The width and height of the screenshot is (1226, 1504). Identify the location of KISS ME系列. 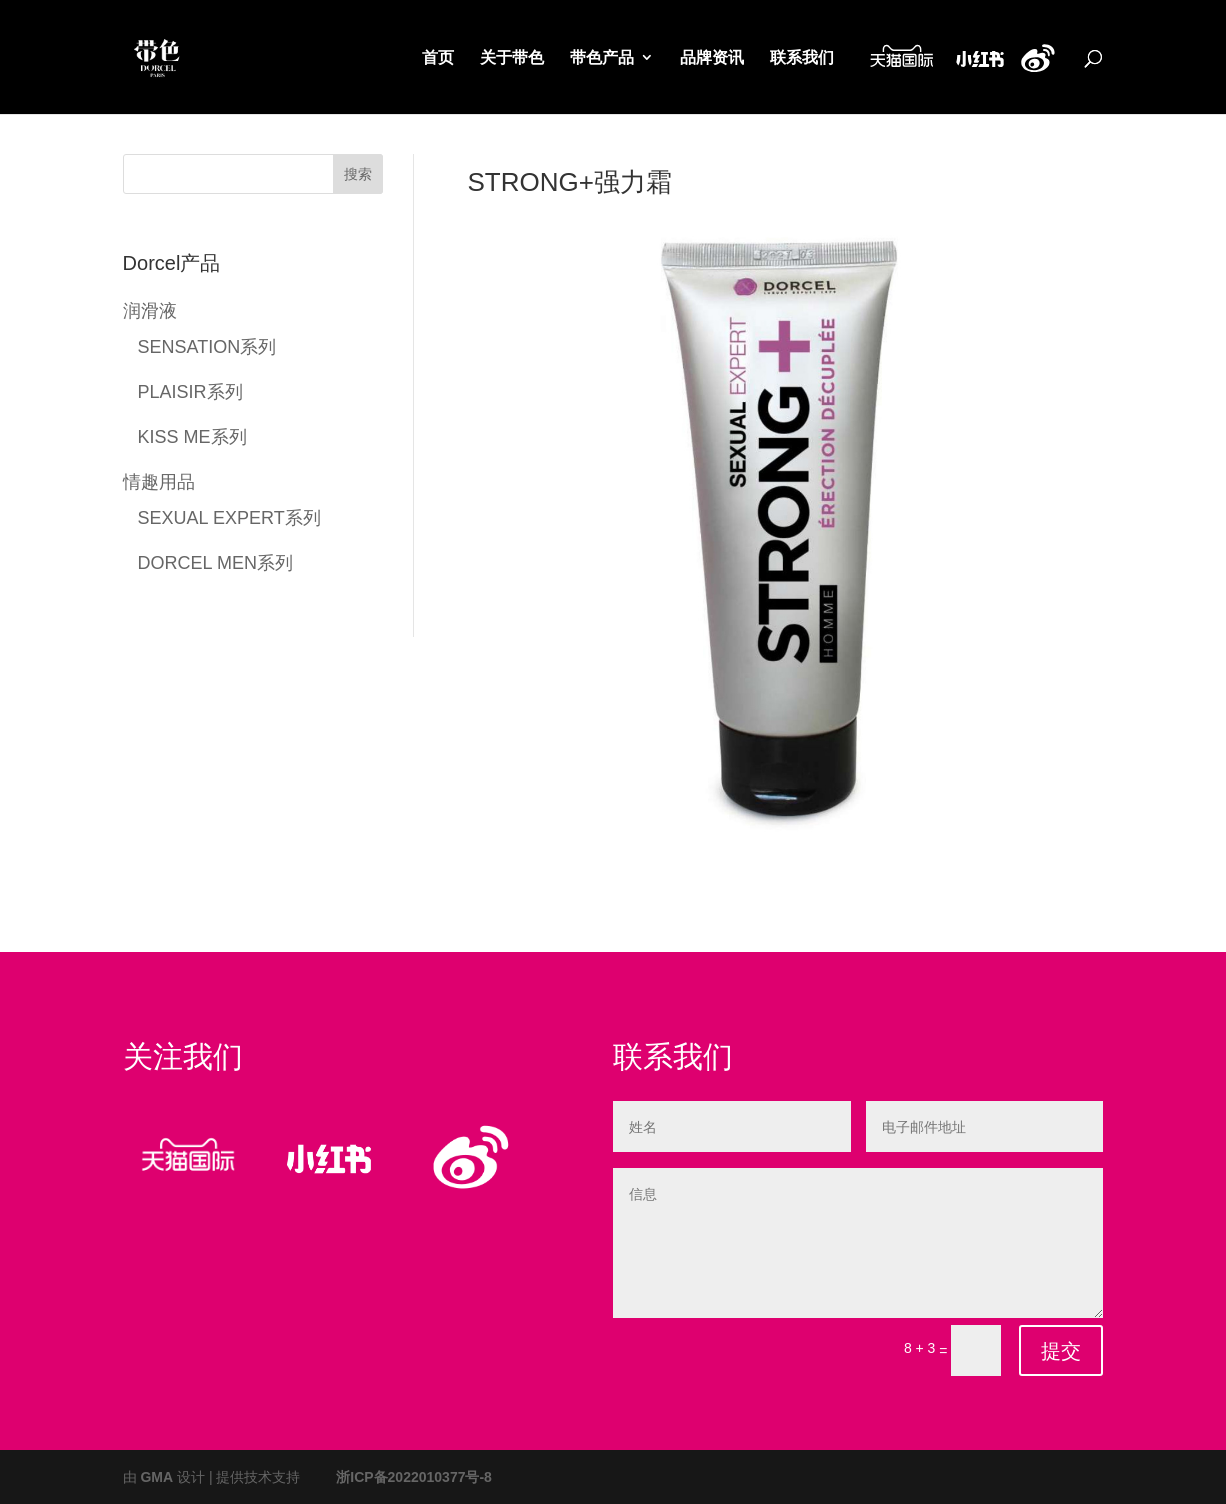
(192, 435).